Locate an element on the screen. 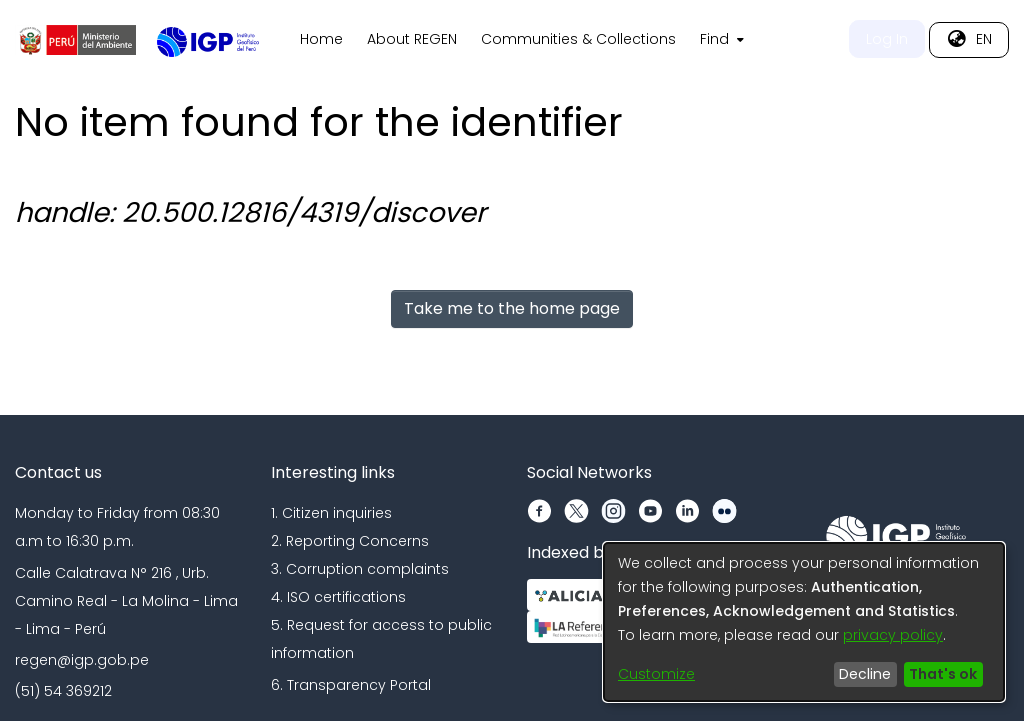 The width and height of the screenshot is (1024, 721). That's ok is located at coordinates (943, 674).